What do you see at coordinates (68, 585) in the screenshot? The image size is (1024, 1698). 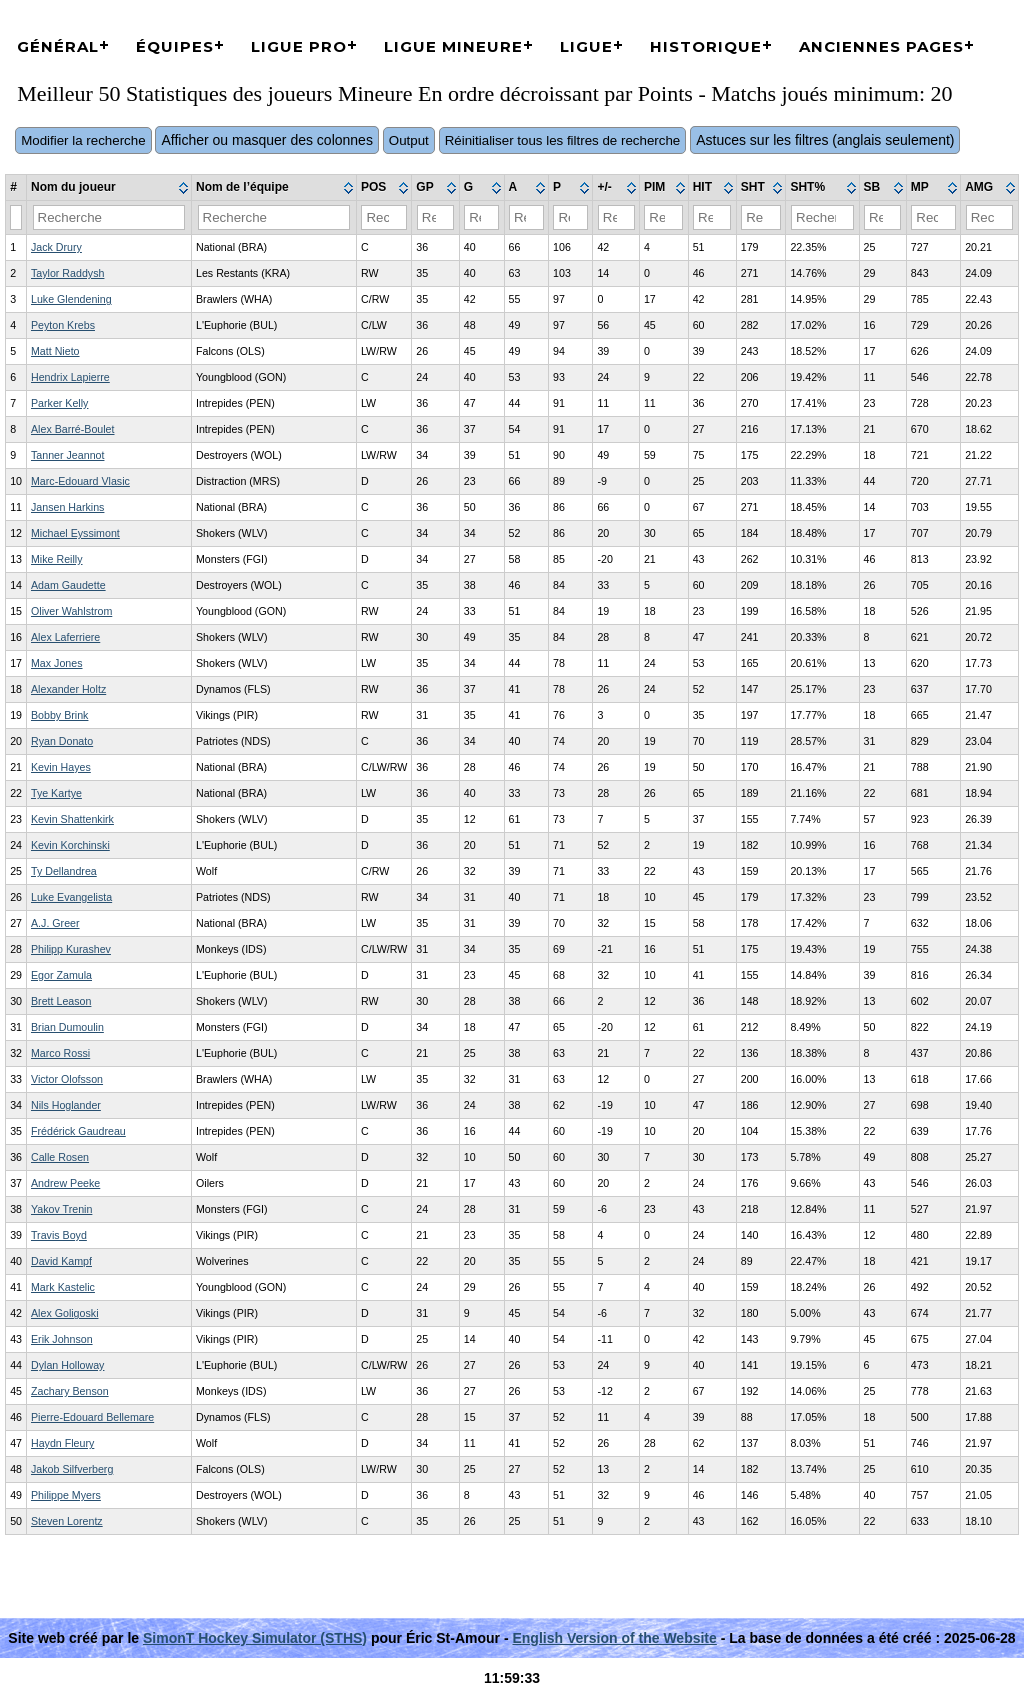 I see `Adam Gaudette` at bounding box center [68, 585].